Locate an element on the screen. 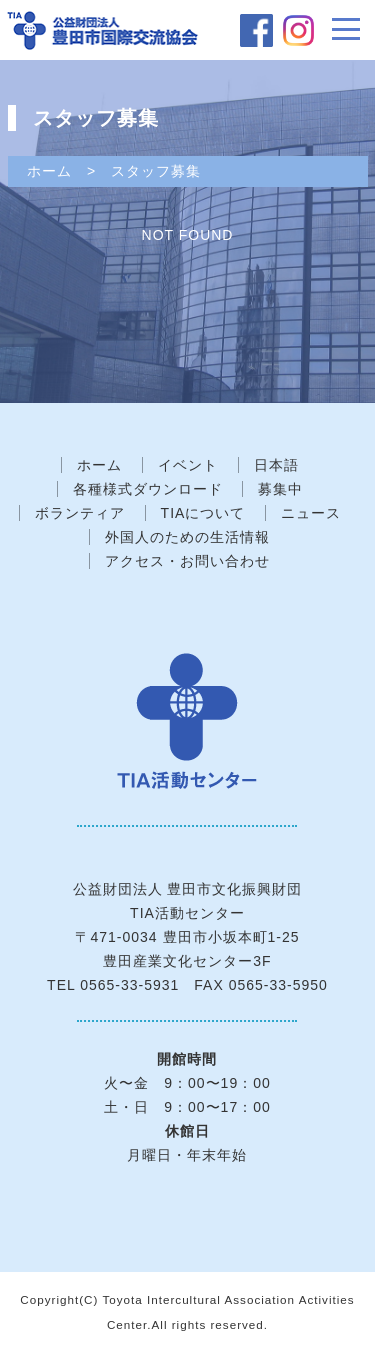 Image resolution: width=375 pixels, height=1352 pixels. TIAについて is located at coordinates (203, 513).